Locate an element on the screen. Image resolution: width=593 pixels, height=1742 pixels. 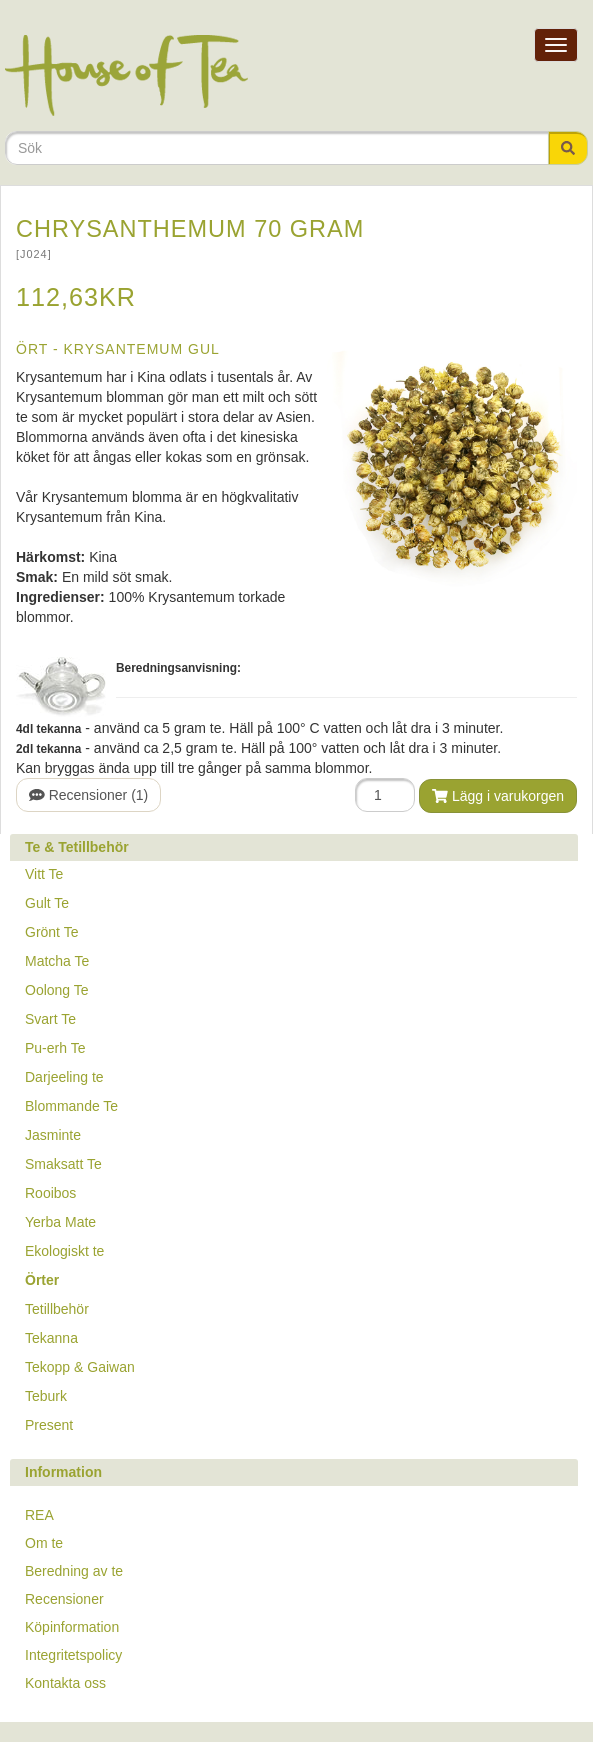
Vitt Te is located at coordinates (44, 874).